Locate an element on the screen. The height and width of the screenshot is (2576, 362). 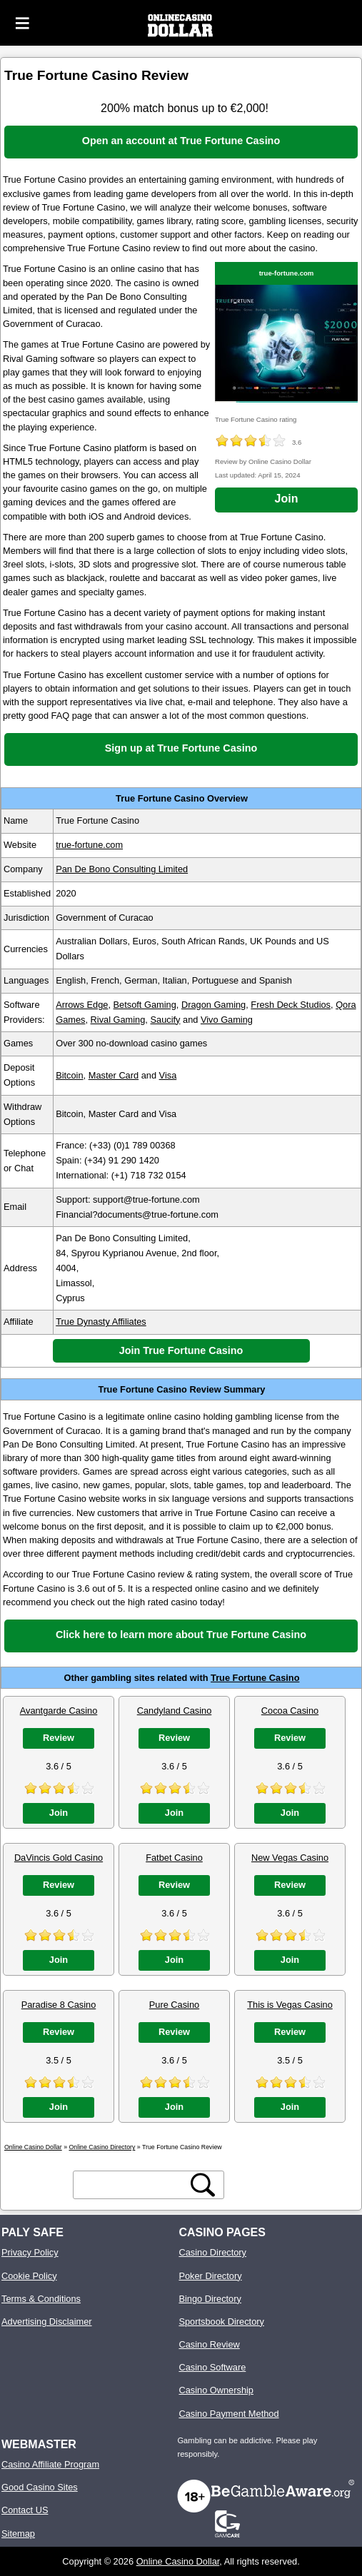
Paradise 8 Casino is located at coordinates (58, 2004).